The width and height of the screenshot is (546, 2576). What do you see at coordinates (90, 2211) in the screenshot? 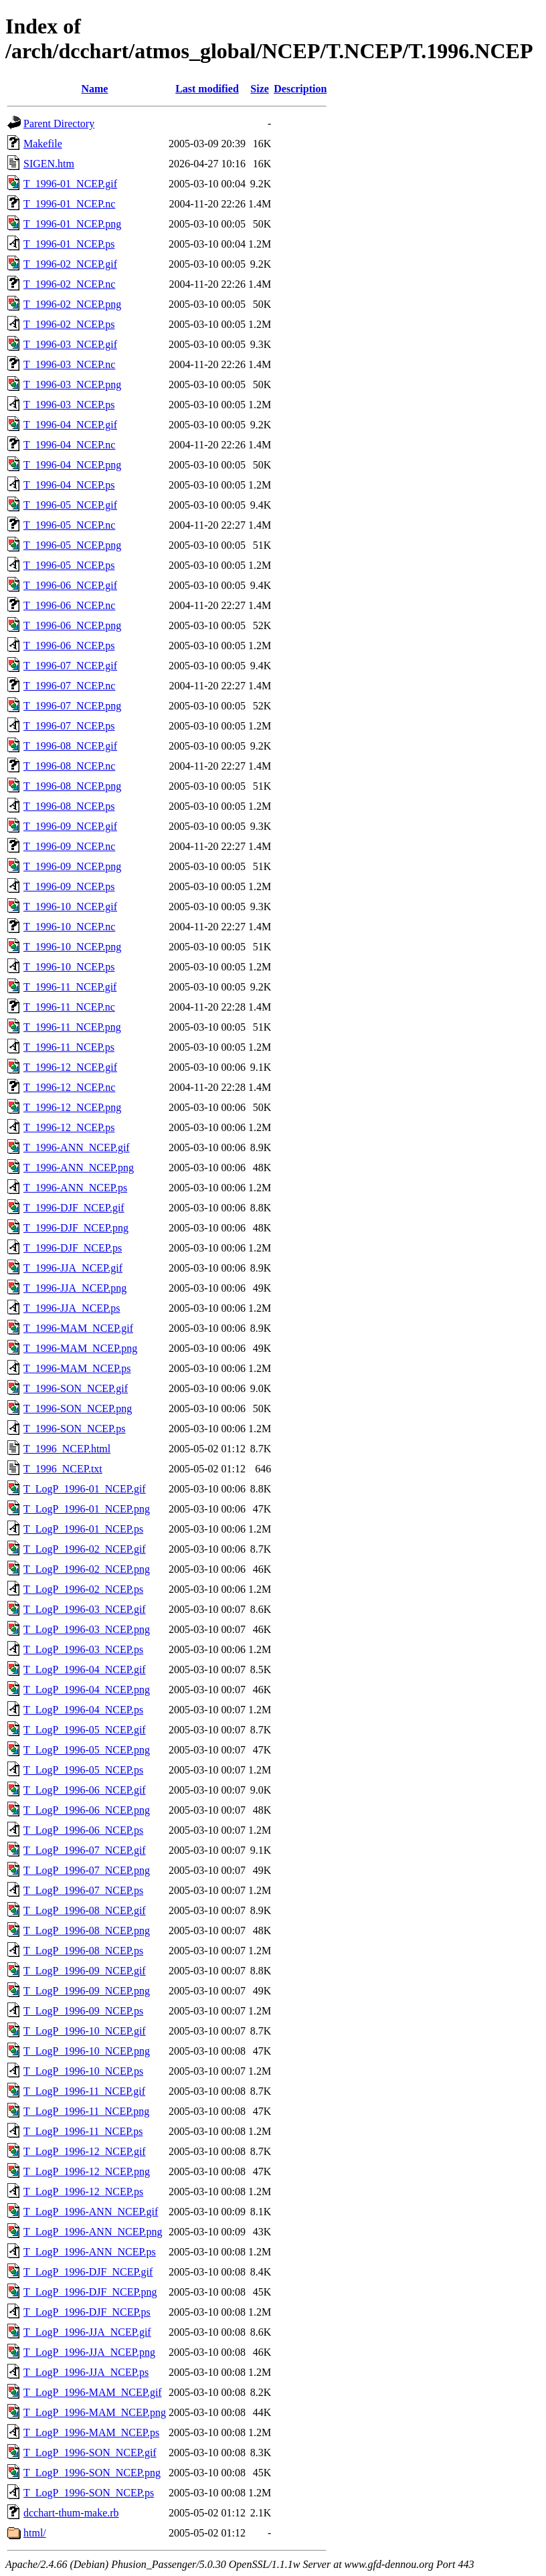
I see `T_LogP_1996-ANN_NCEP.gif` at bounding box center [90, 2211].